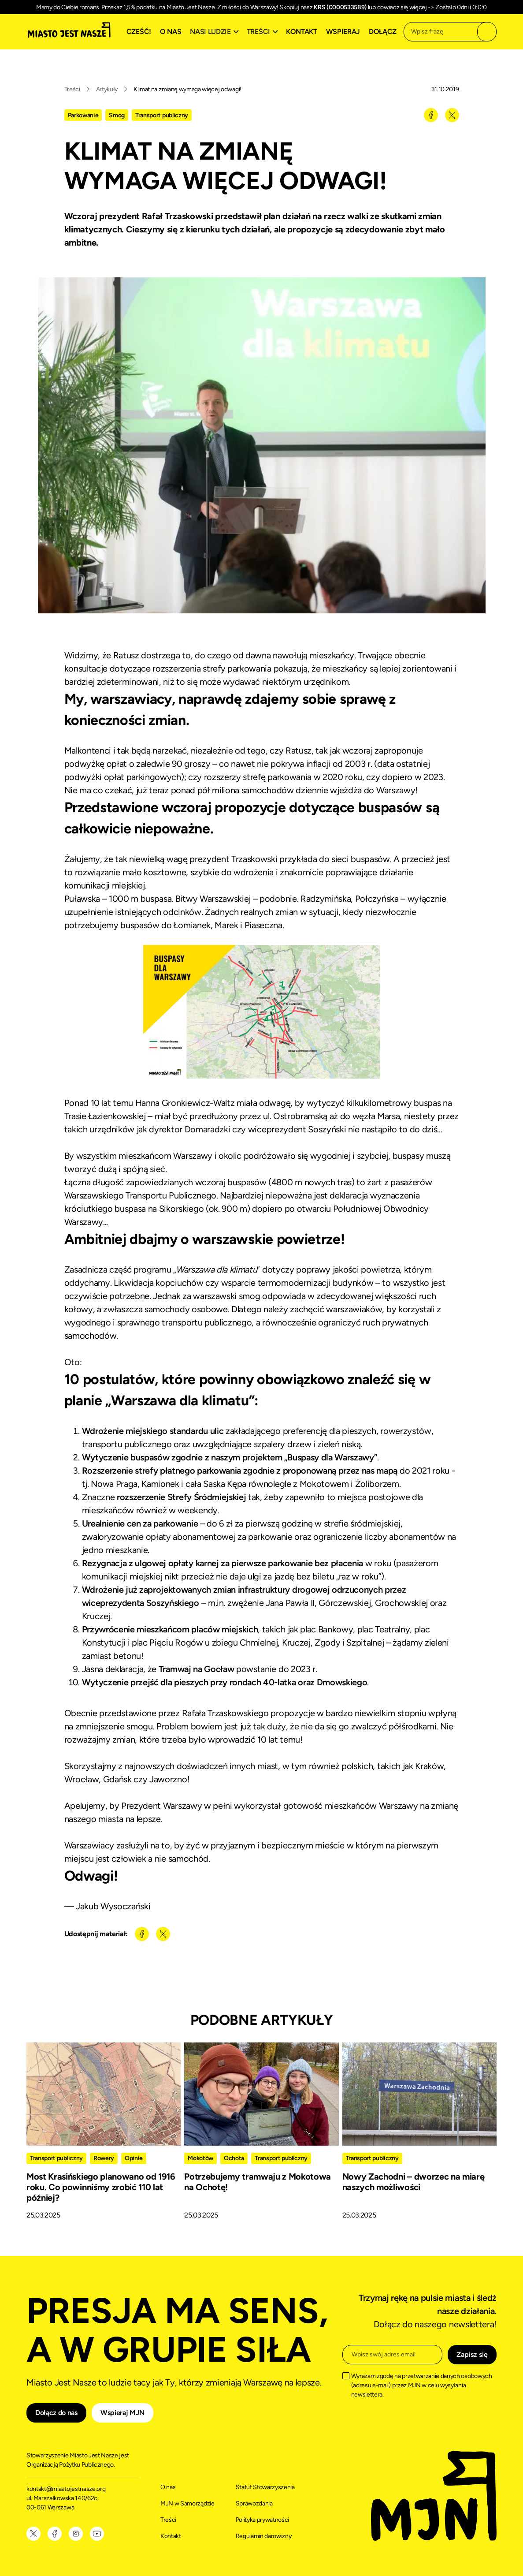 Image resolution: width=523 pixels, height=2576 pixels. What do you see at coordinates (360, 859) in the screenshot?
I see `sieci buspasów` at bounding box center [360, 859].